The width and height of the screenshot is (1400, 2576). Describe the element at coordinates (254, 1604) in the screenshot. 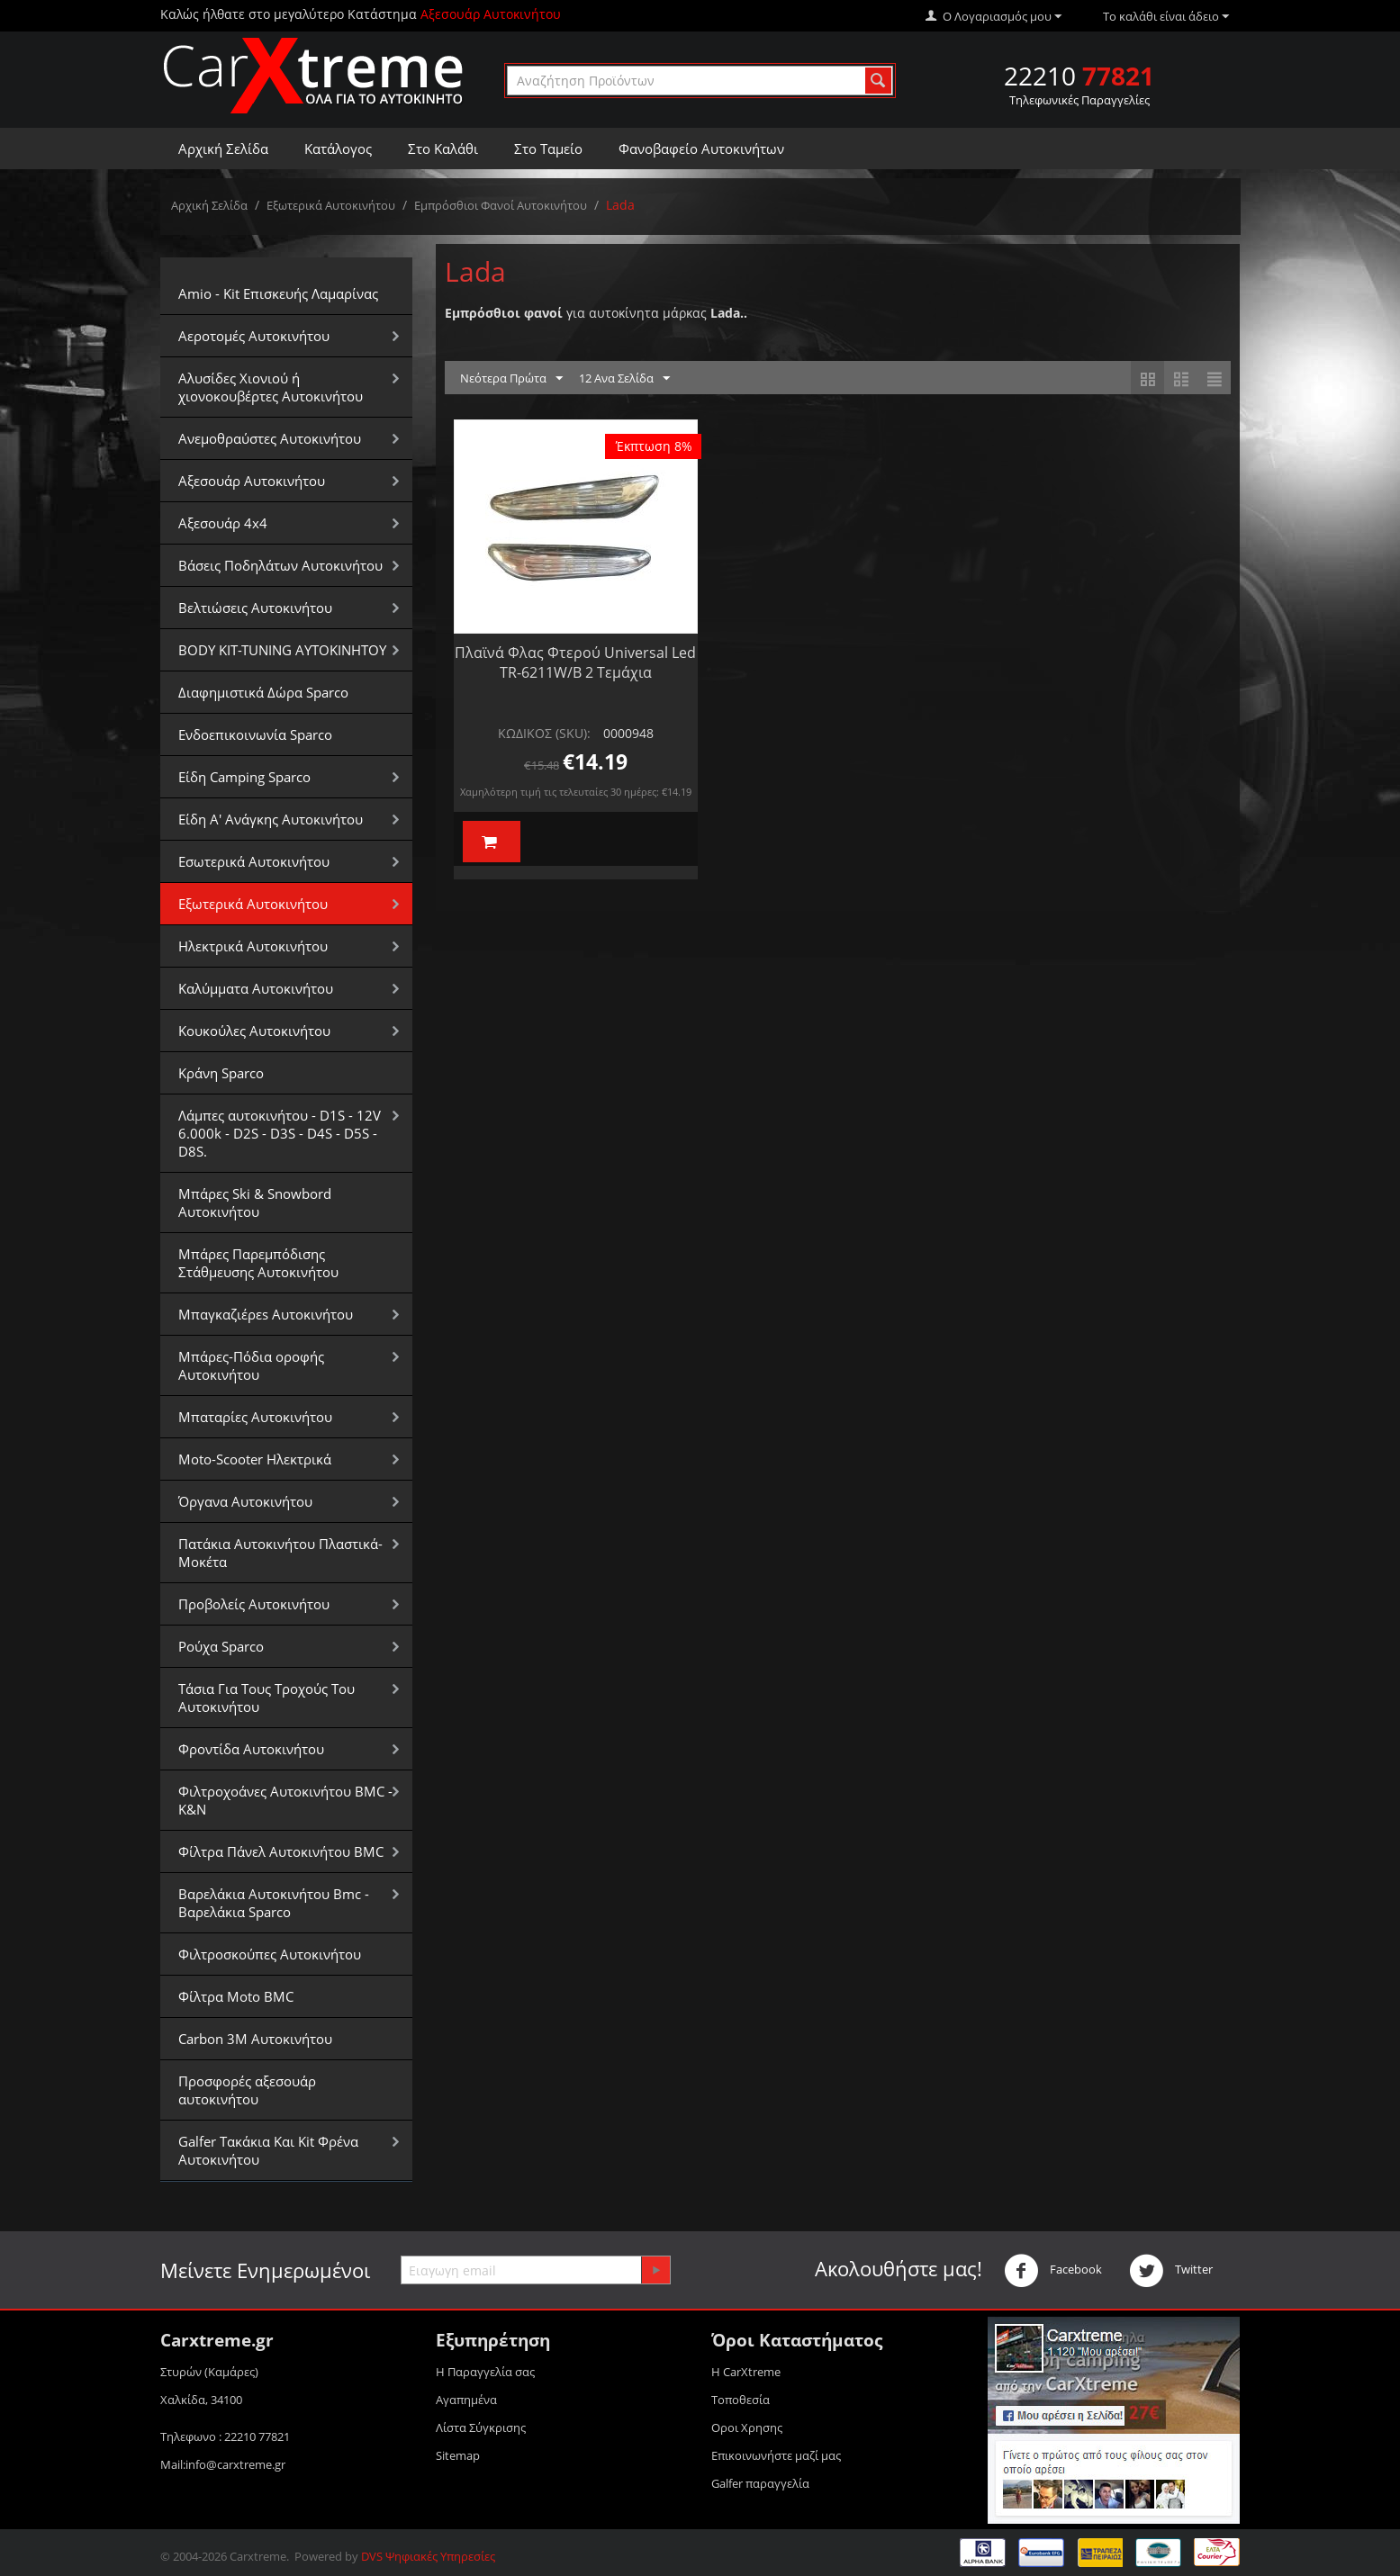

I see `Προβολείς Αυτοκινήτου` at that location.